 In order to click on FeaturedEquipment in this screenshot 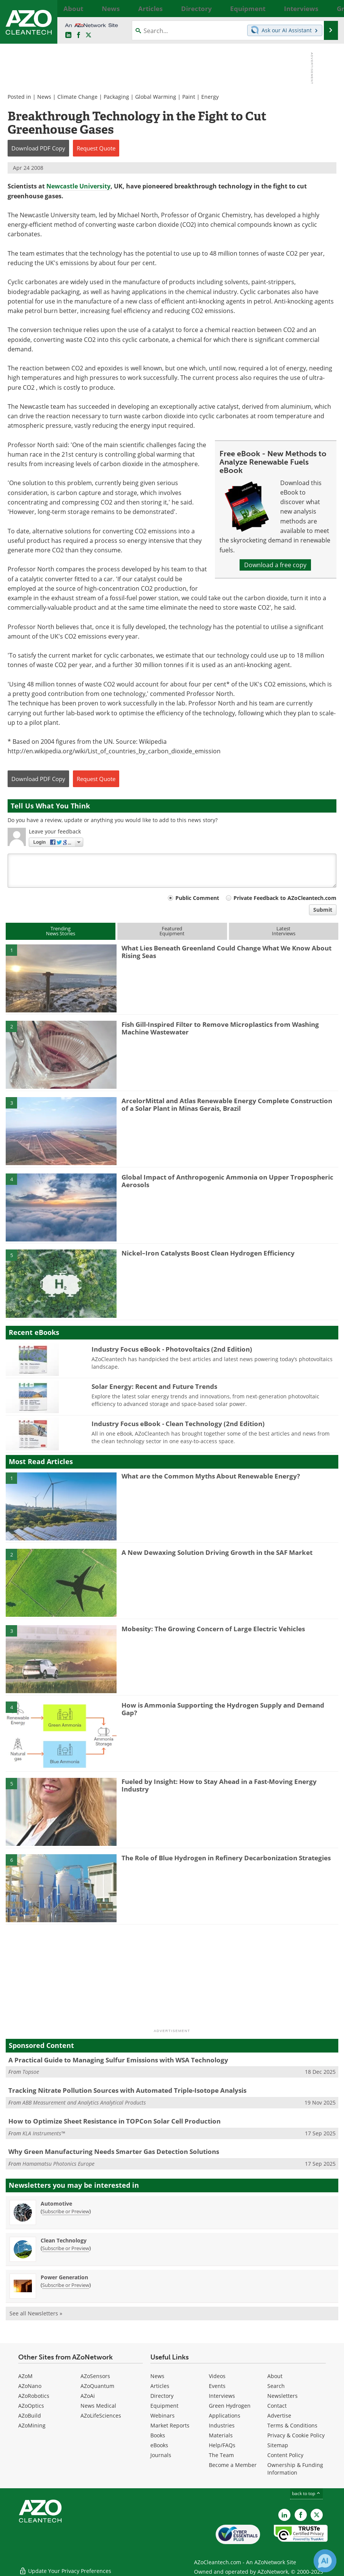, I will do `click(172, 931)`.